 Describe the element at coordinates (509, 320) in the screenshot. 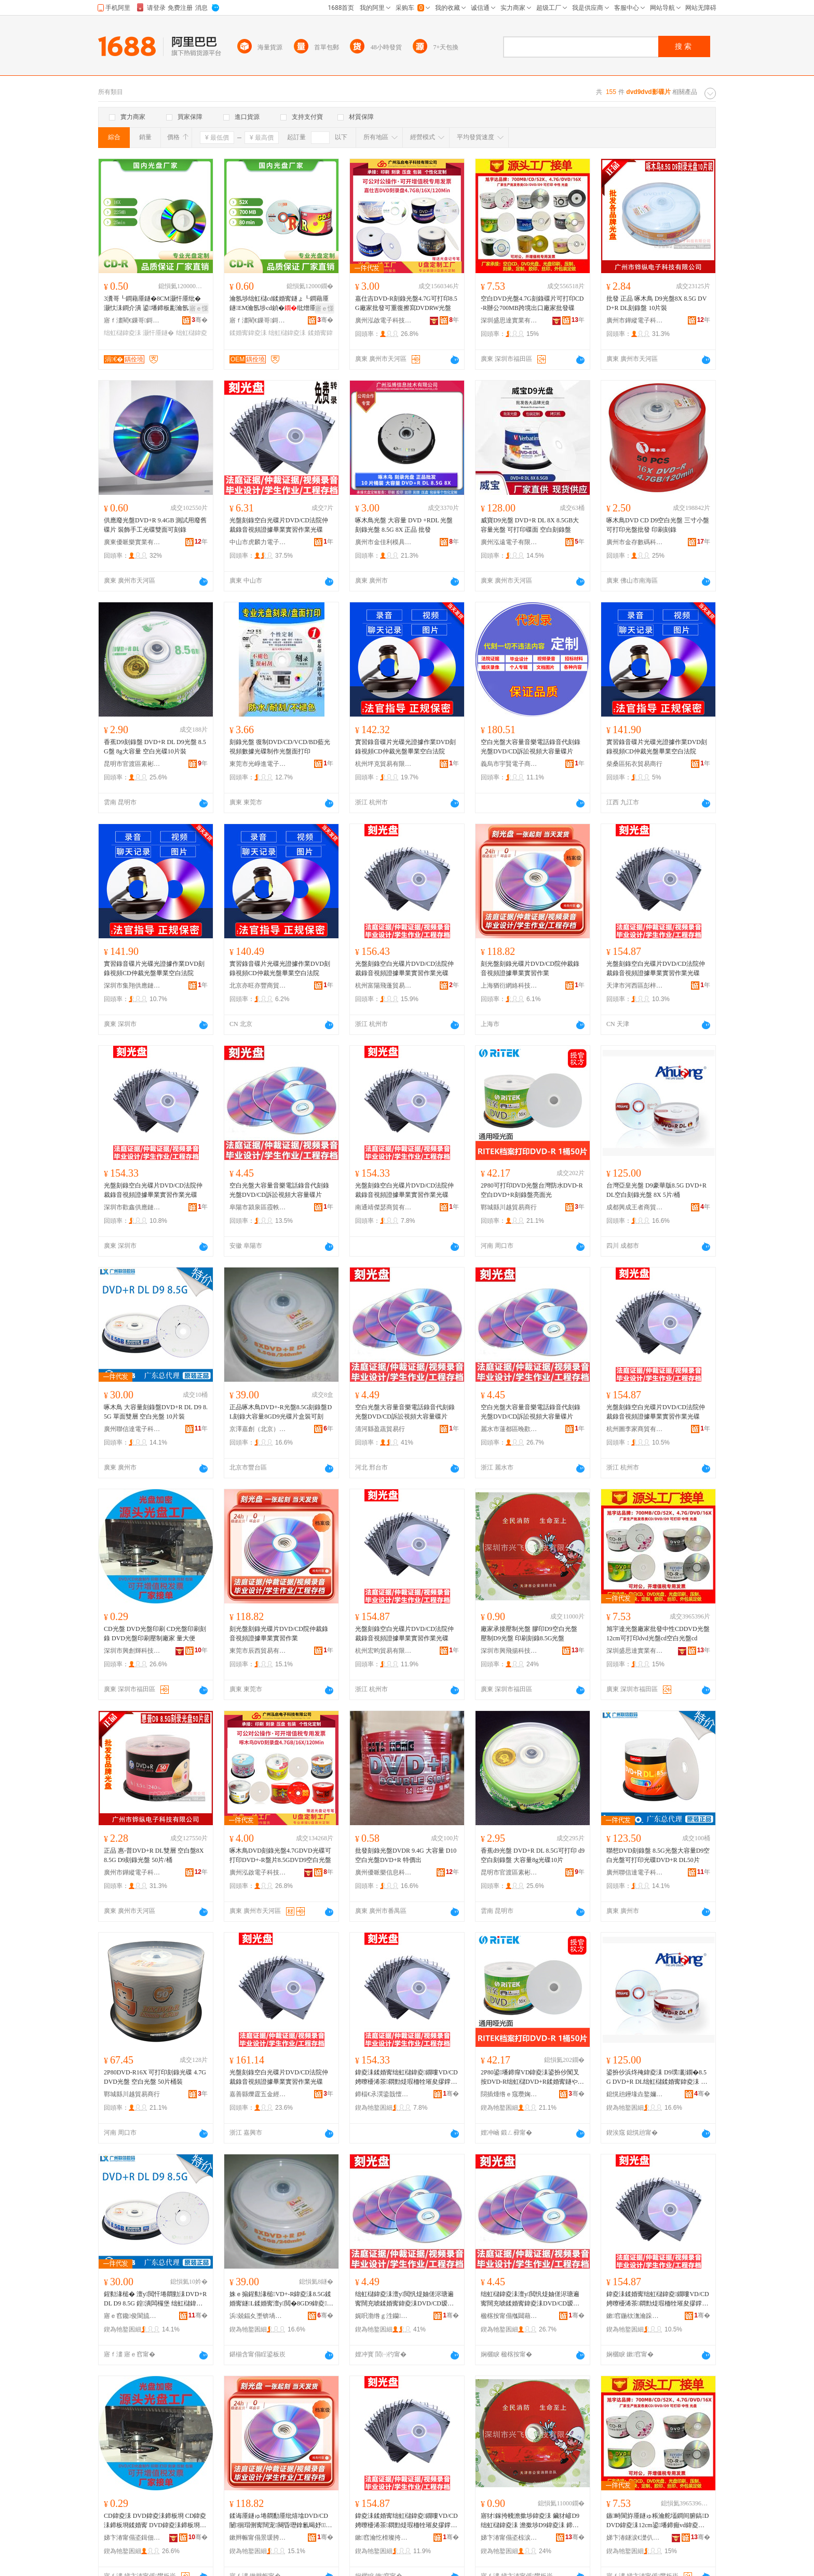

I see `深圳盛思達實業有限公司` at that location.